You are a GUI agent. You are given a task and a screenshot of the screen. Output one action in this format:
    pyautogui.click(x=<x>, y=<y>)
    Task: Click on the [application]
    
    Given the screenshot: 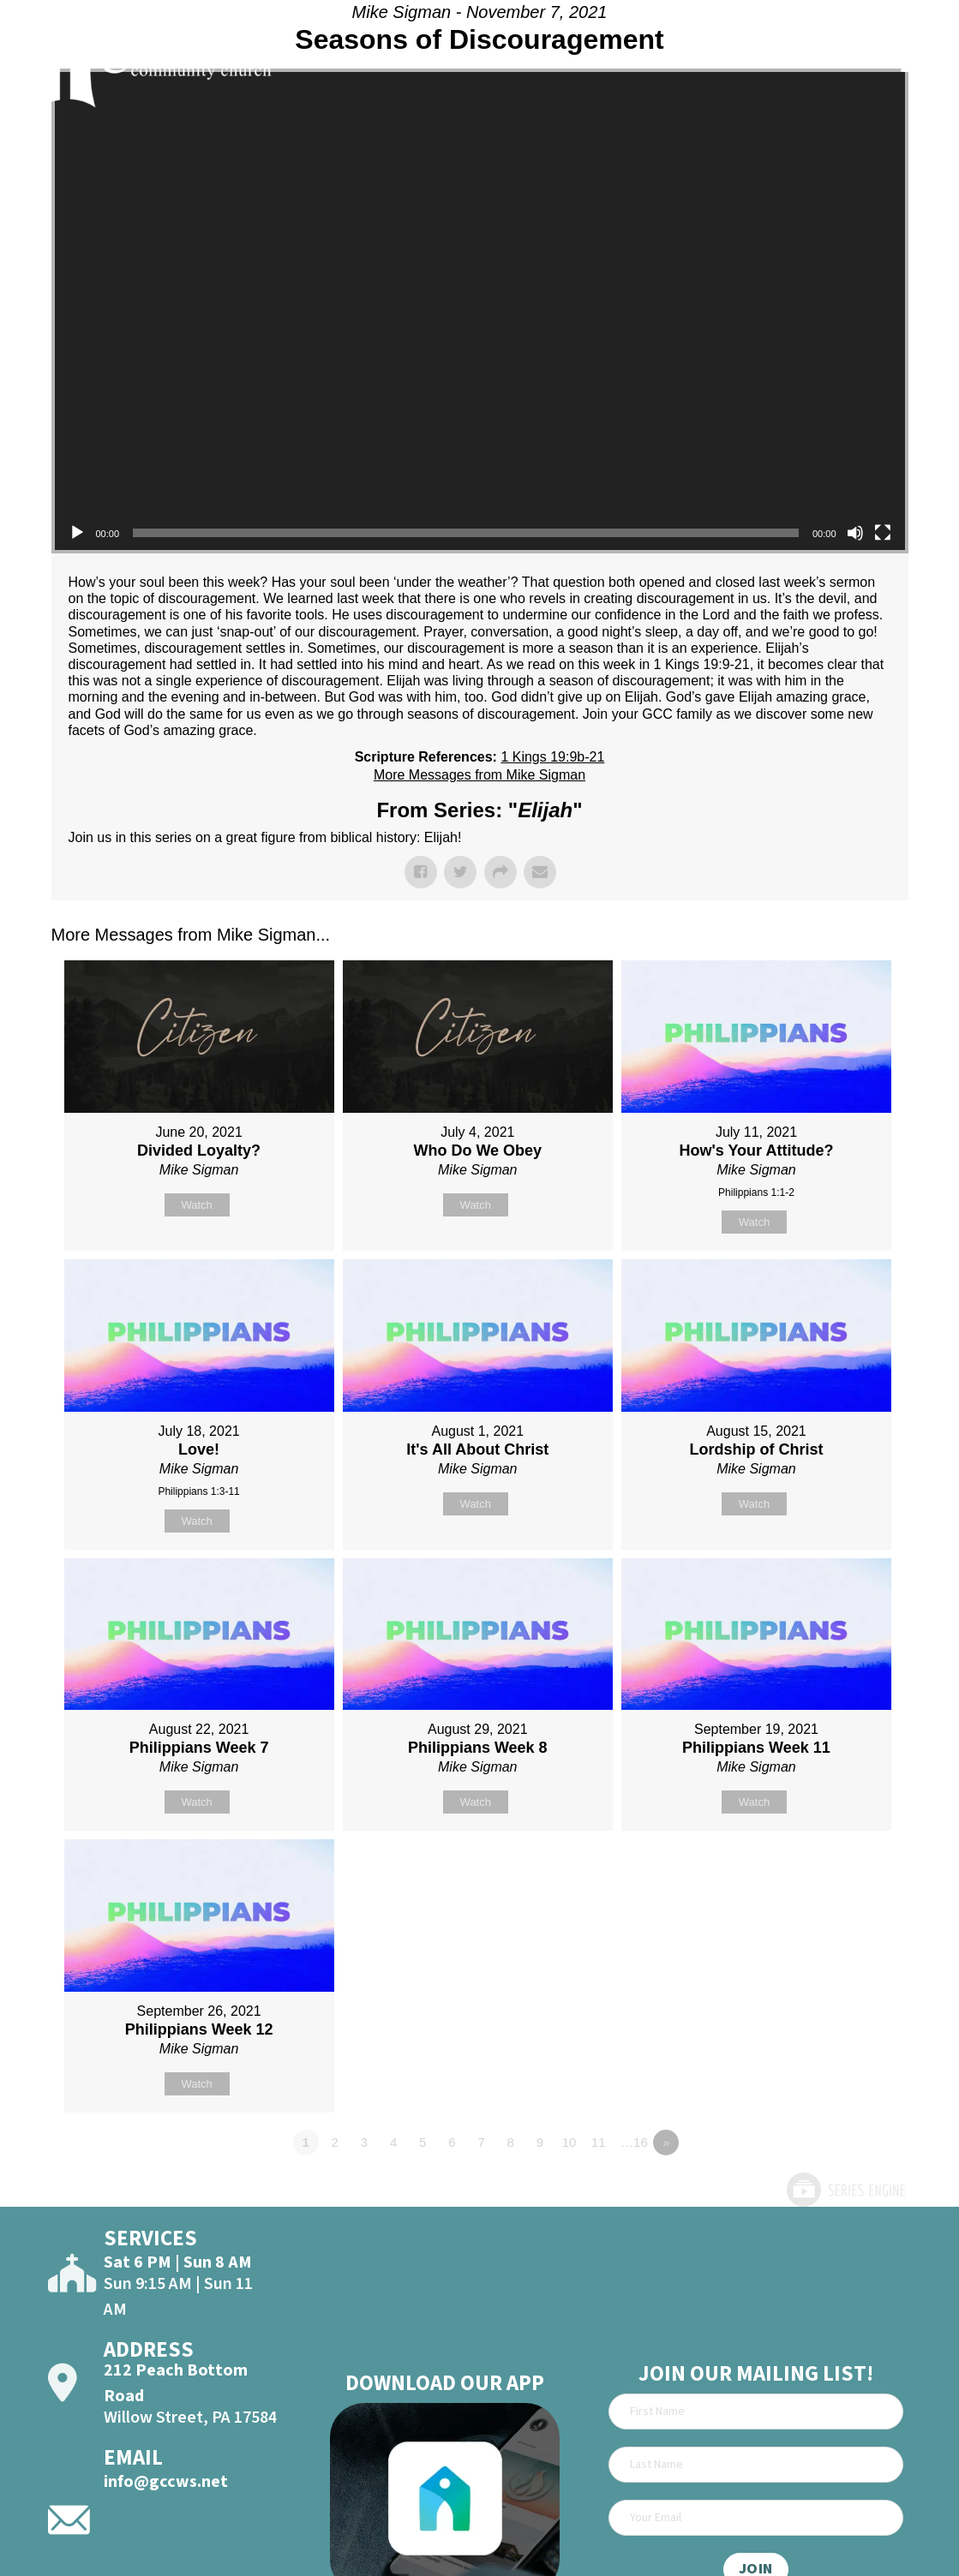 What is the action you would take?
    pyautogui.click(x=480, y=311)
    